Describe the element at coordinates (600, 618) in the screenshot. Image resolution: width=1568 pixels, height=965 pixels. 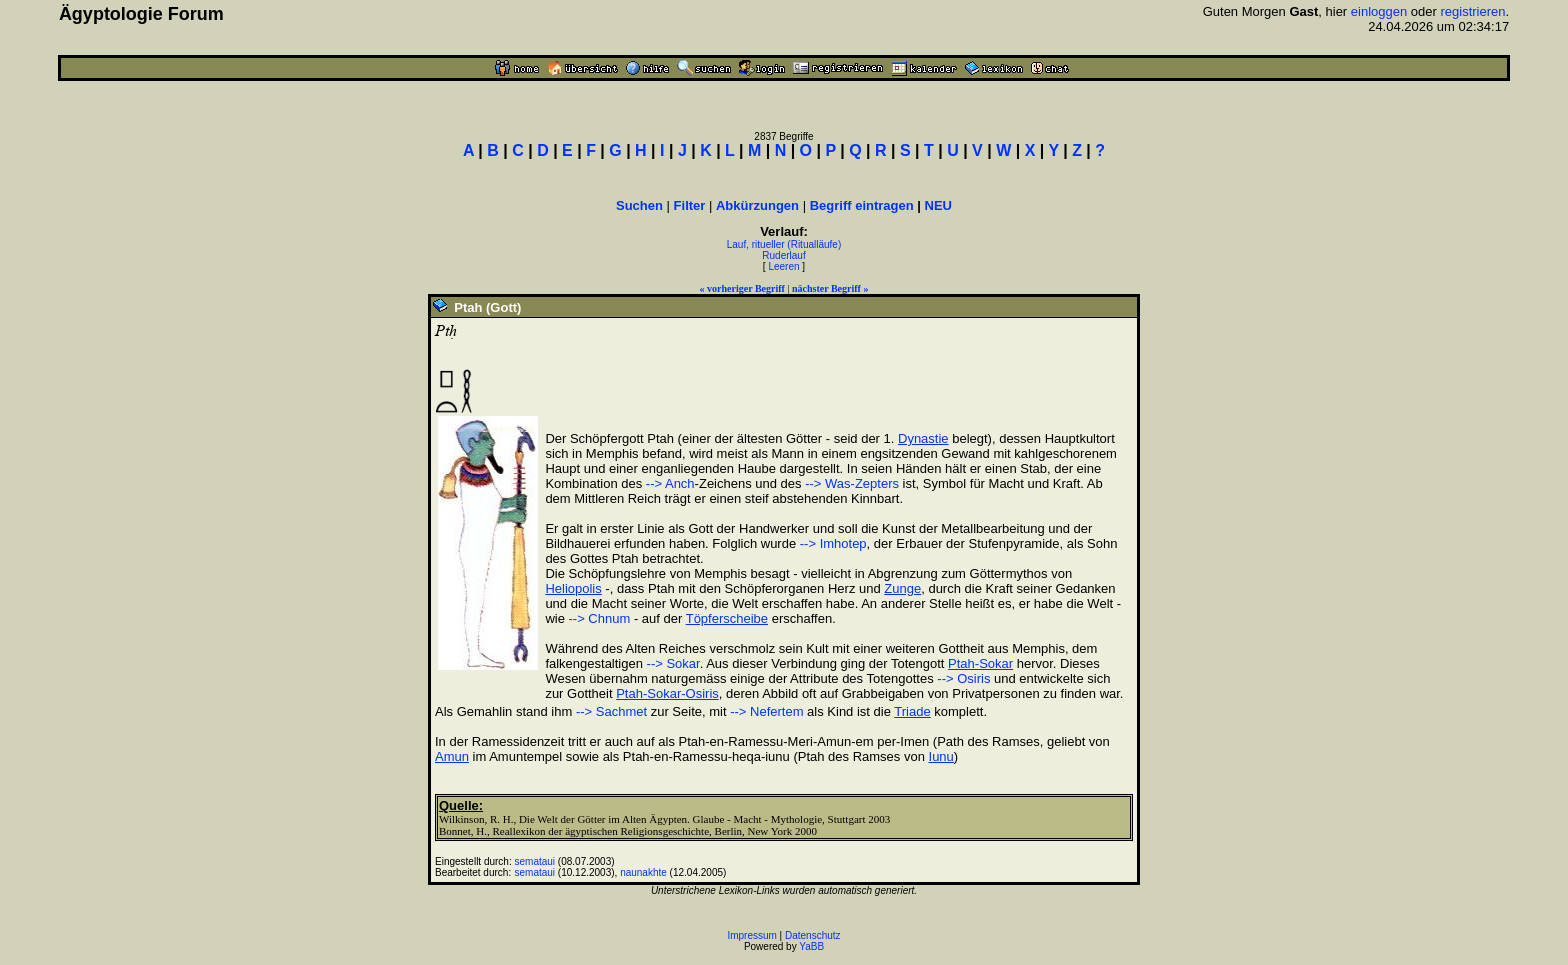
I see `--> Chnum` at that location.